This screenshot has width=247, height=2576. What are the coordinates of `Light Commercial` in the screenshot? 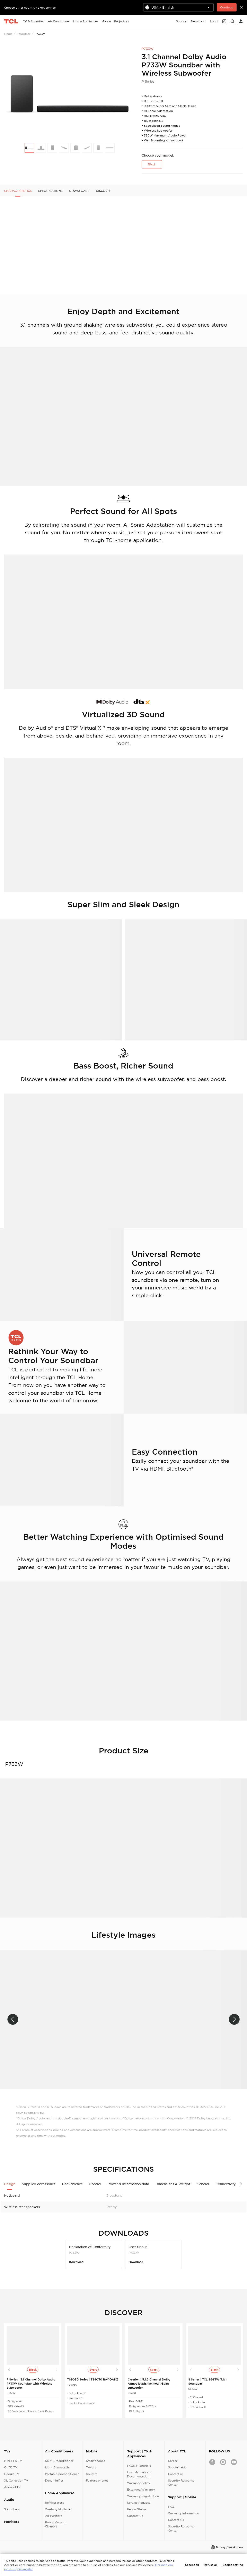 It's located at (57, 2467).